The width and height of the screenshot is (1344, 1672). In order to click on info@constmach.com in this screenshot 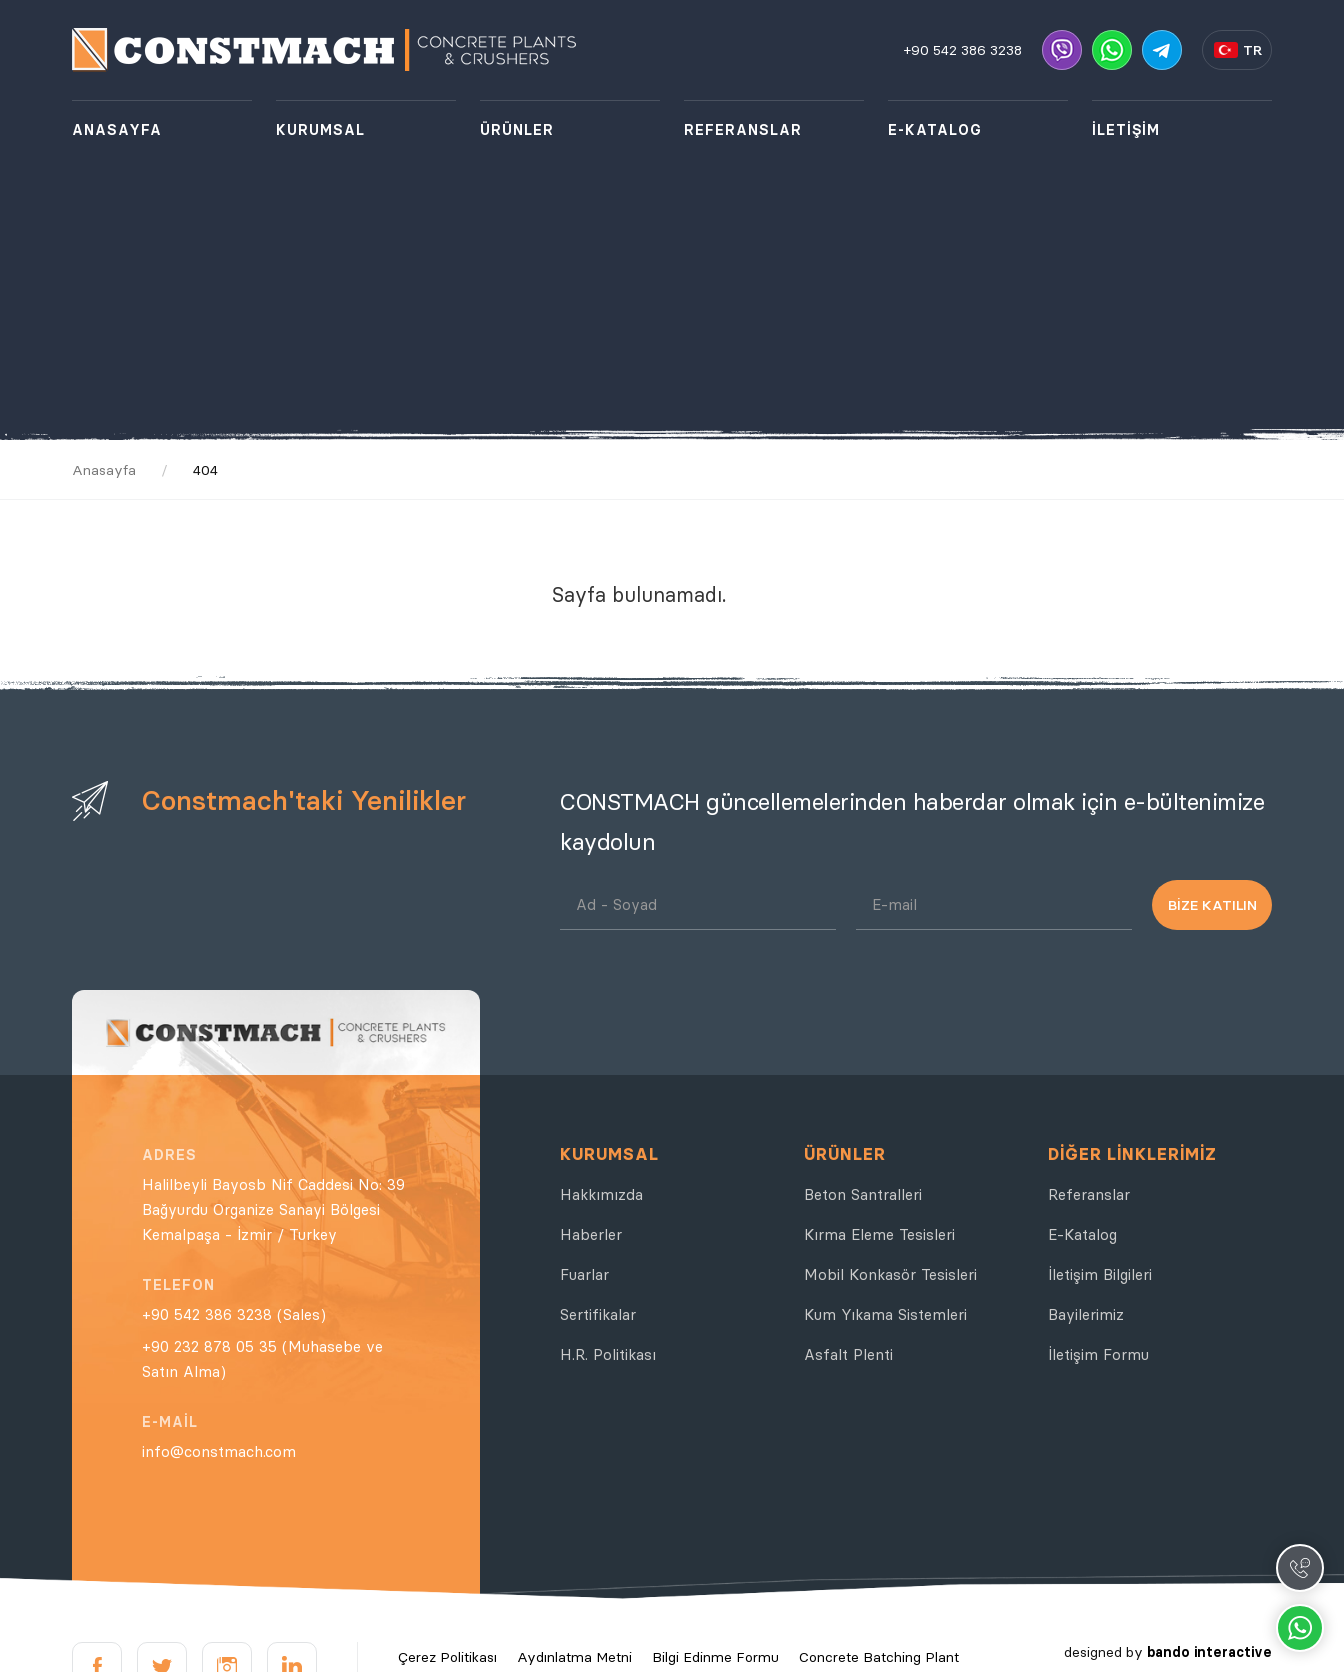, I will do `click(219, 1451)`.